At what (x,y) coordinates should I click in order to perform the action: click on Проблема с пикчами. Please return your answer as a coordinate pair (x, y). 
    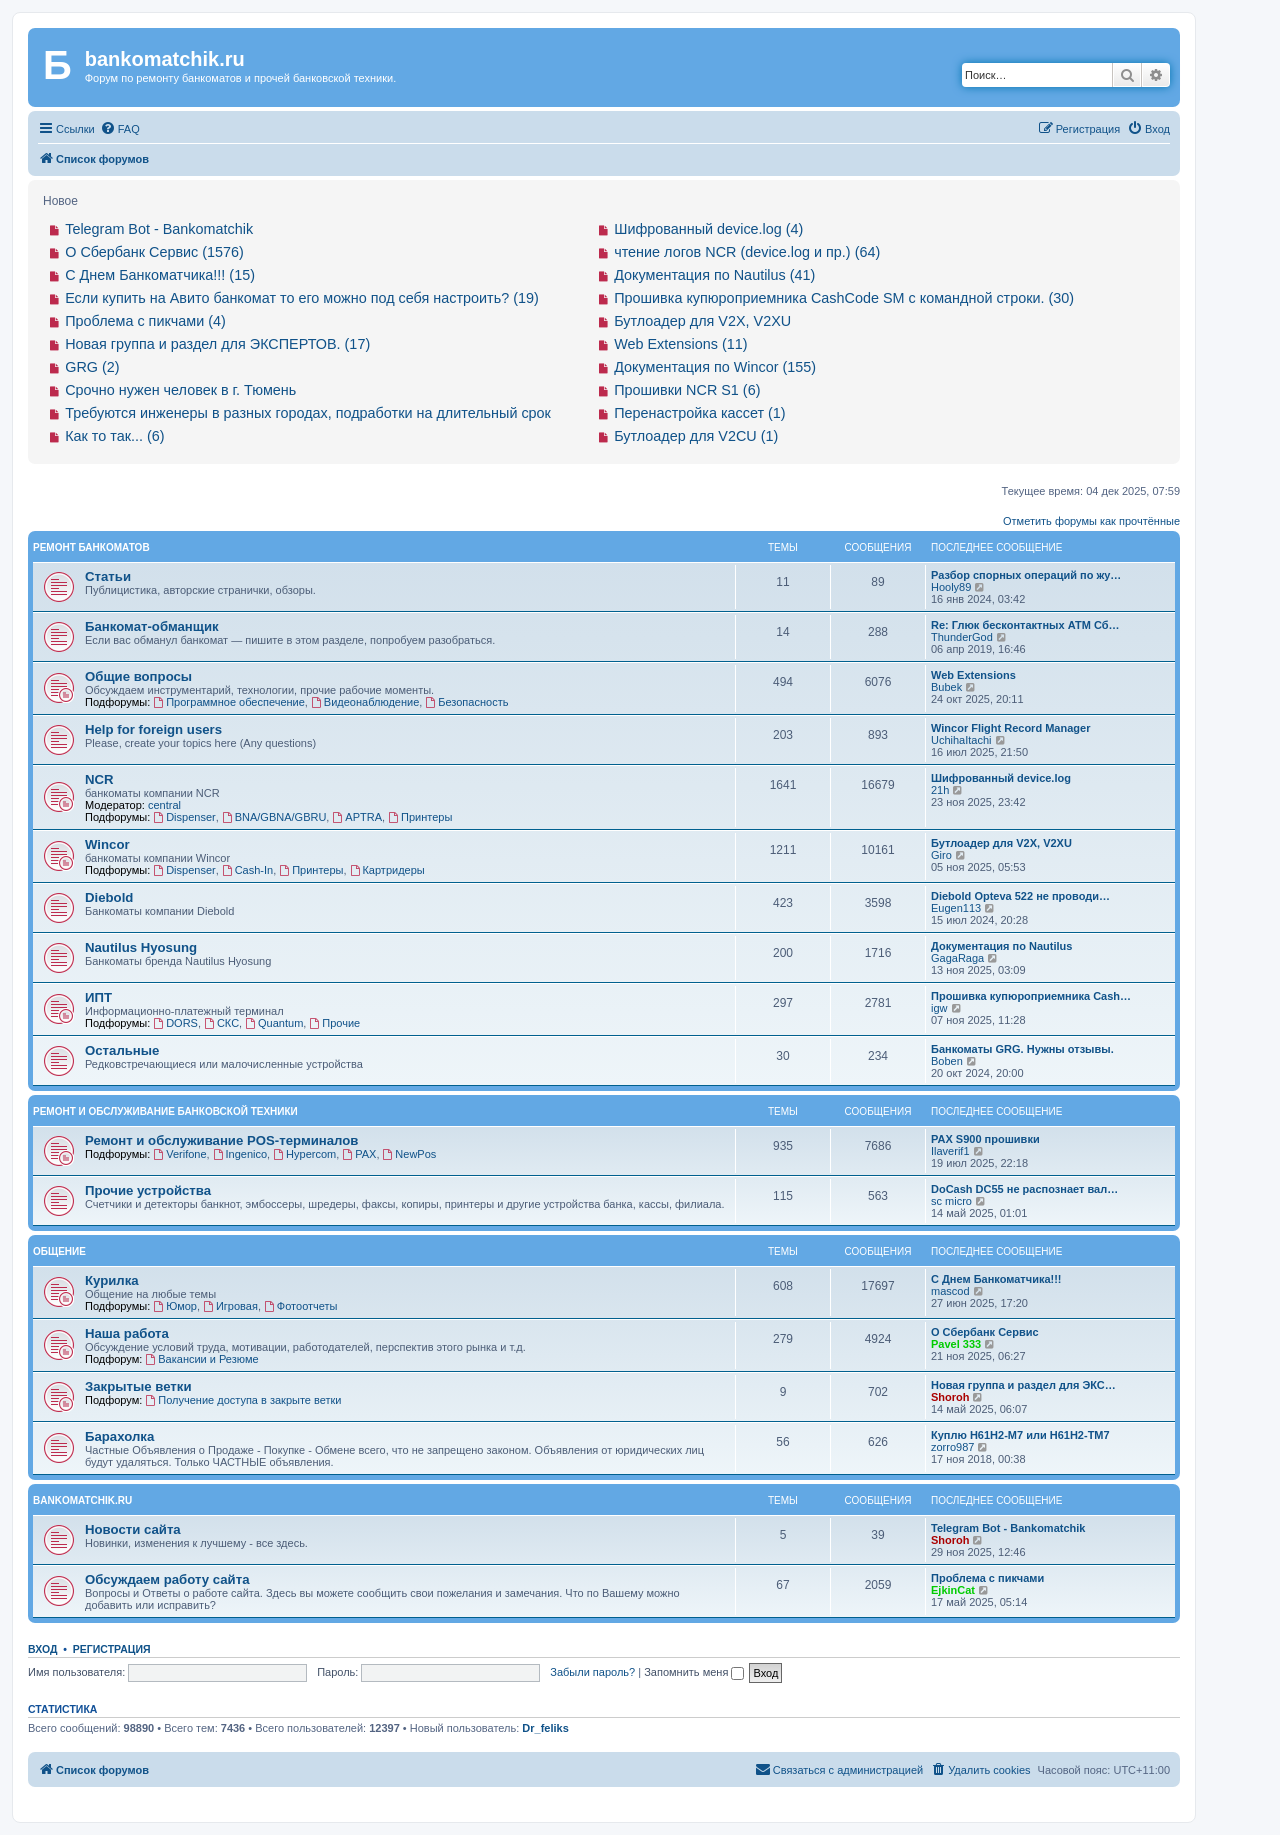
    Looking at the image, I should click on (987, 1578).